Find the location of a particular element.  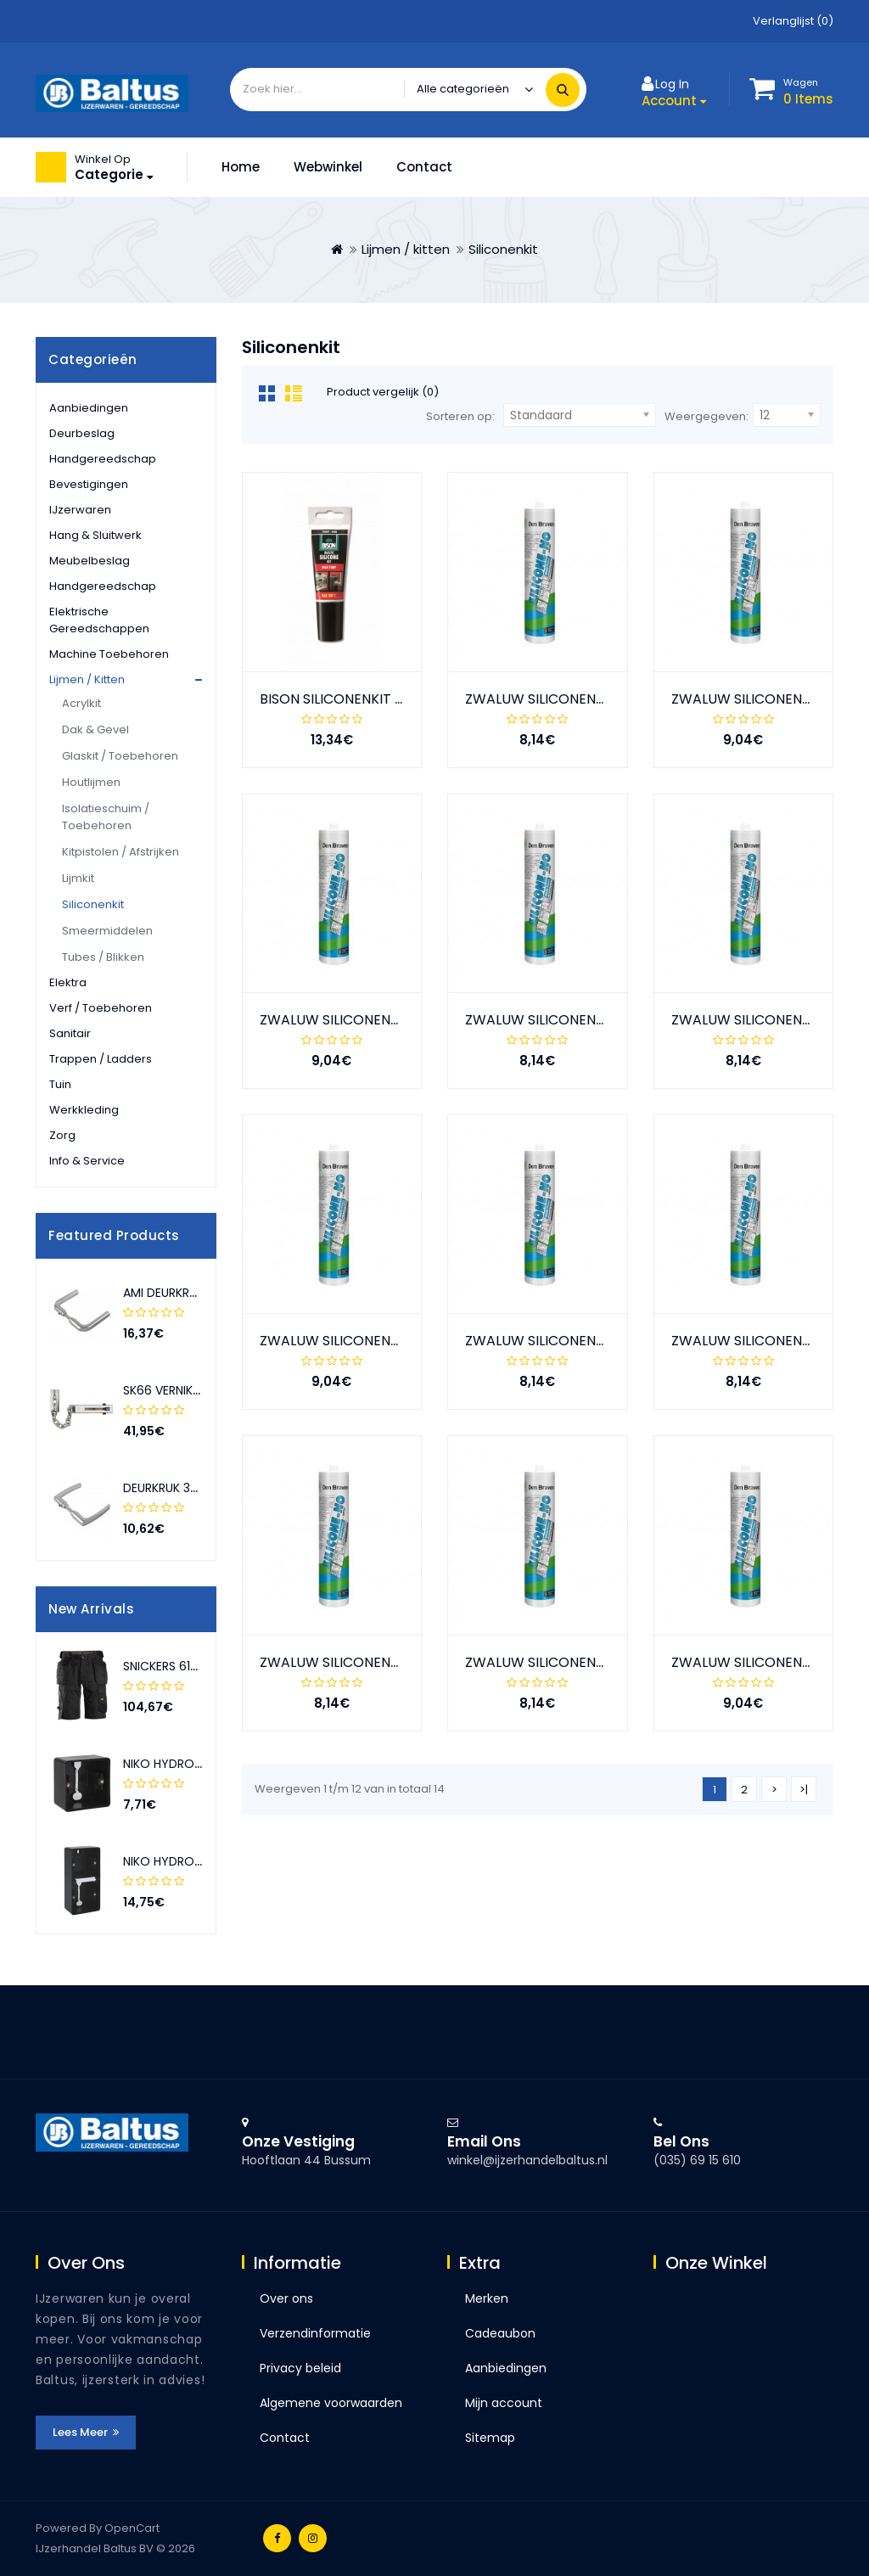

Instagram is located at coordinates (313, 2538).